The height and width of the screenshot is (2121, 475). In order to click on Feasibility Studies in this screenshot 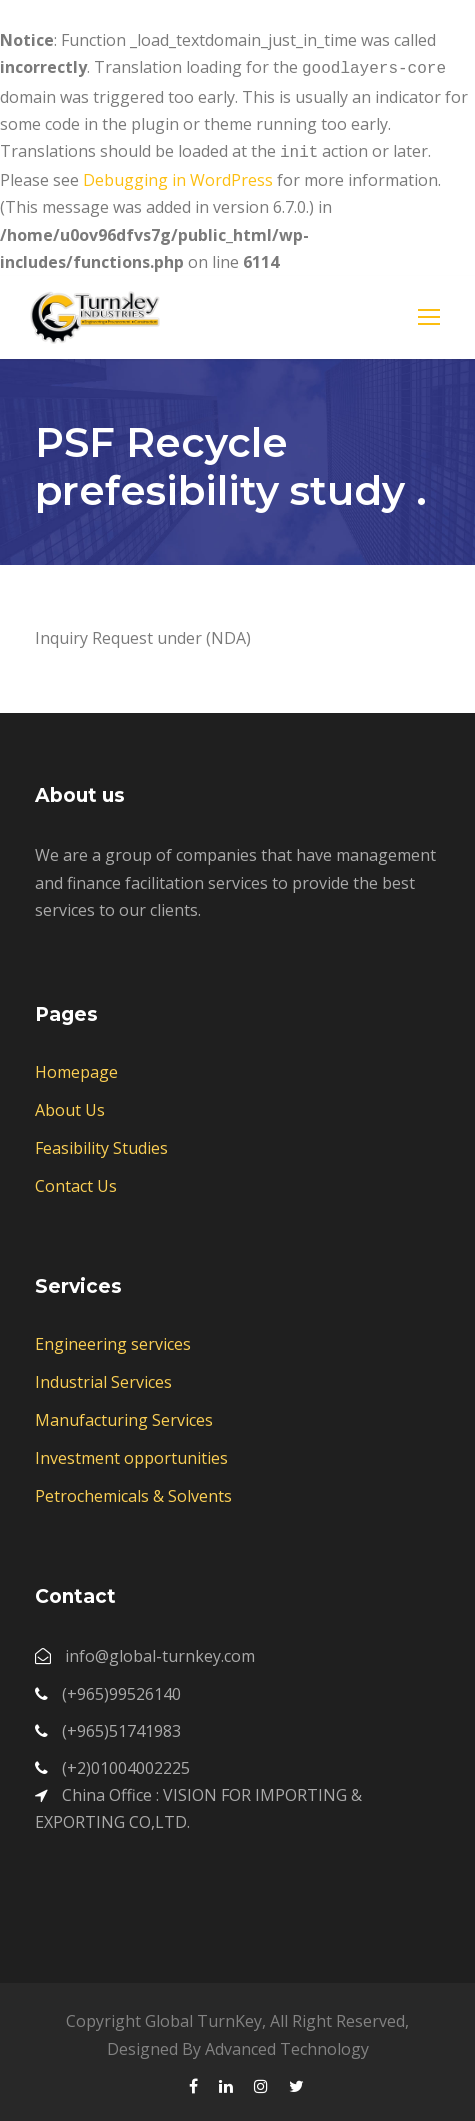, I will do `click(101, 1144)`.